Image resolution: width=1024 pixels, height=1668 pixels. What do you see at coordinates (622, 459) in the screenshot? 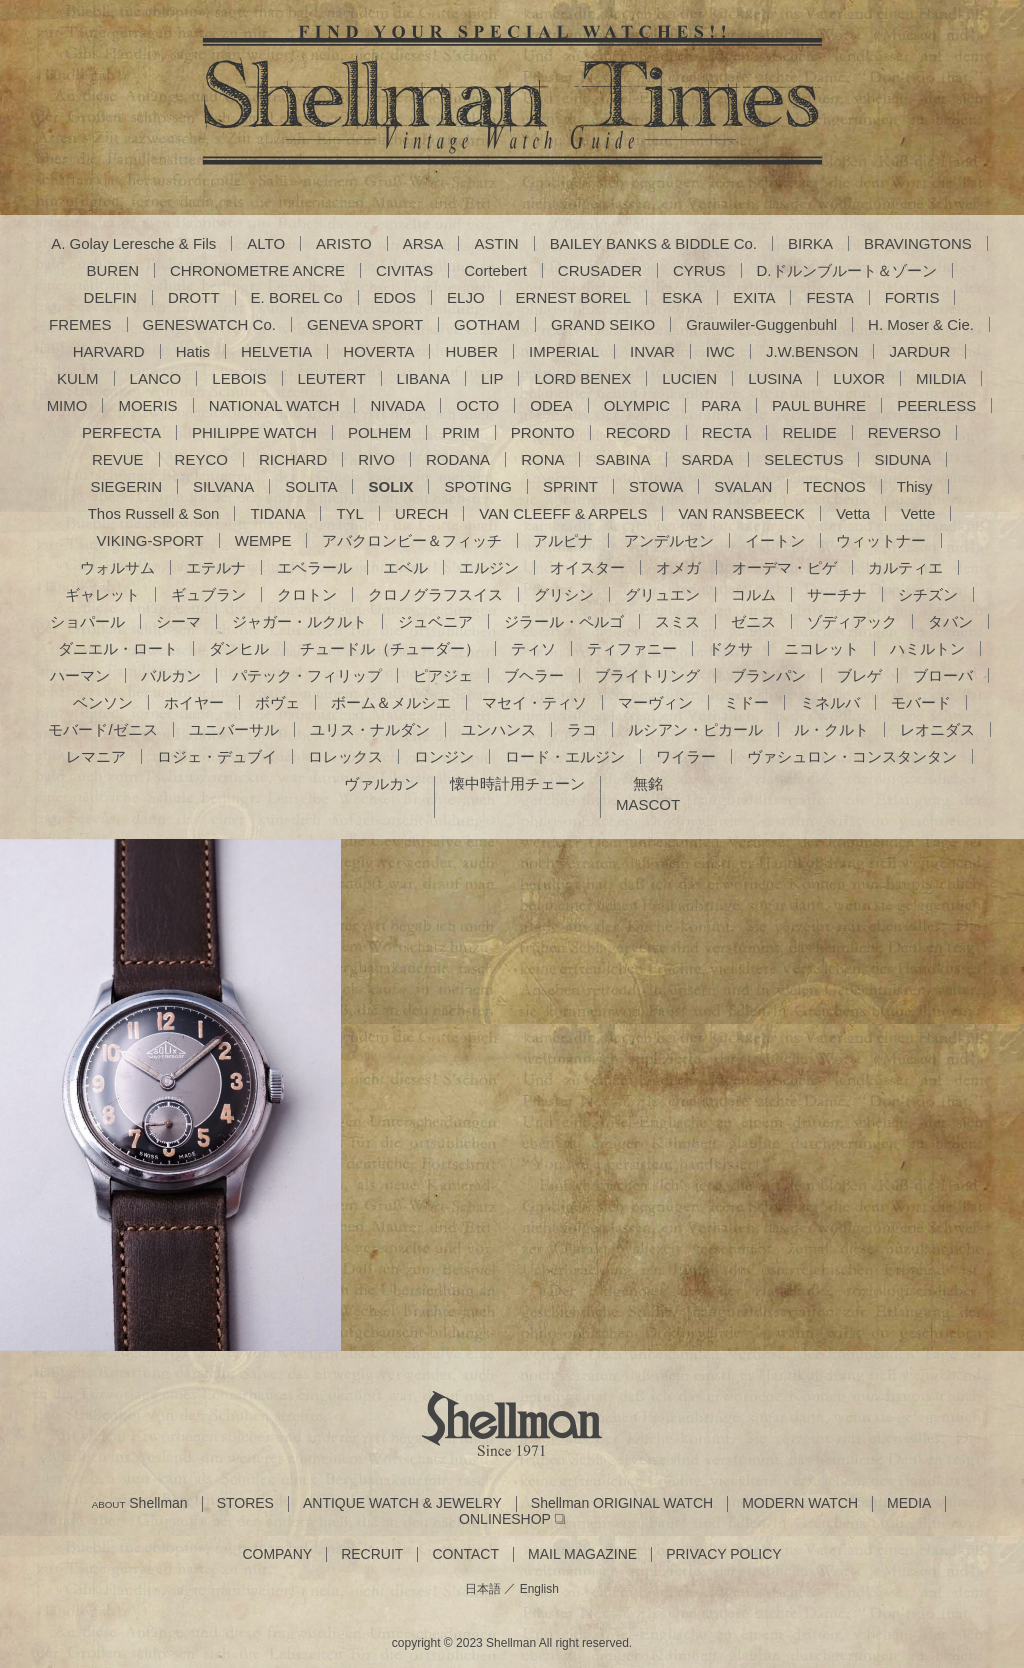
I see `SABINA` at bounding box center [622, 459].